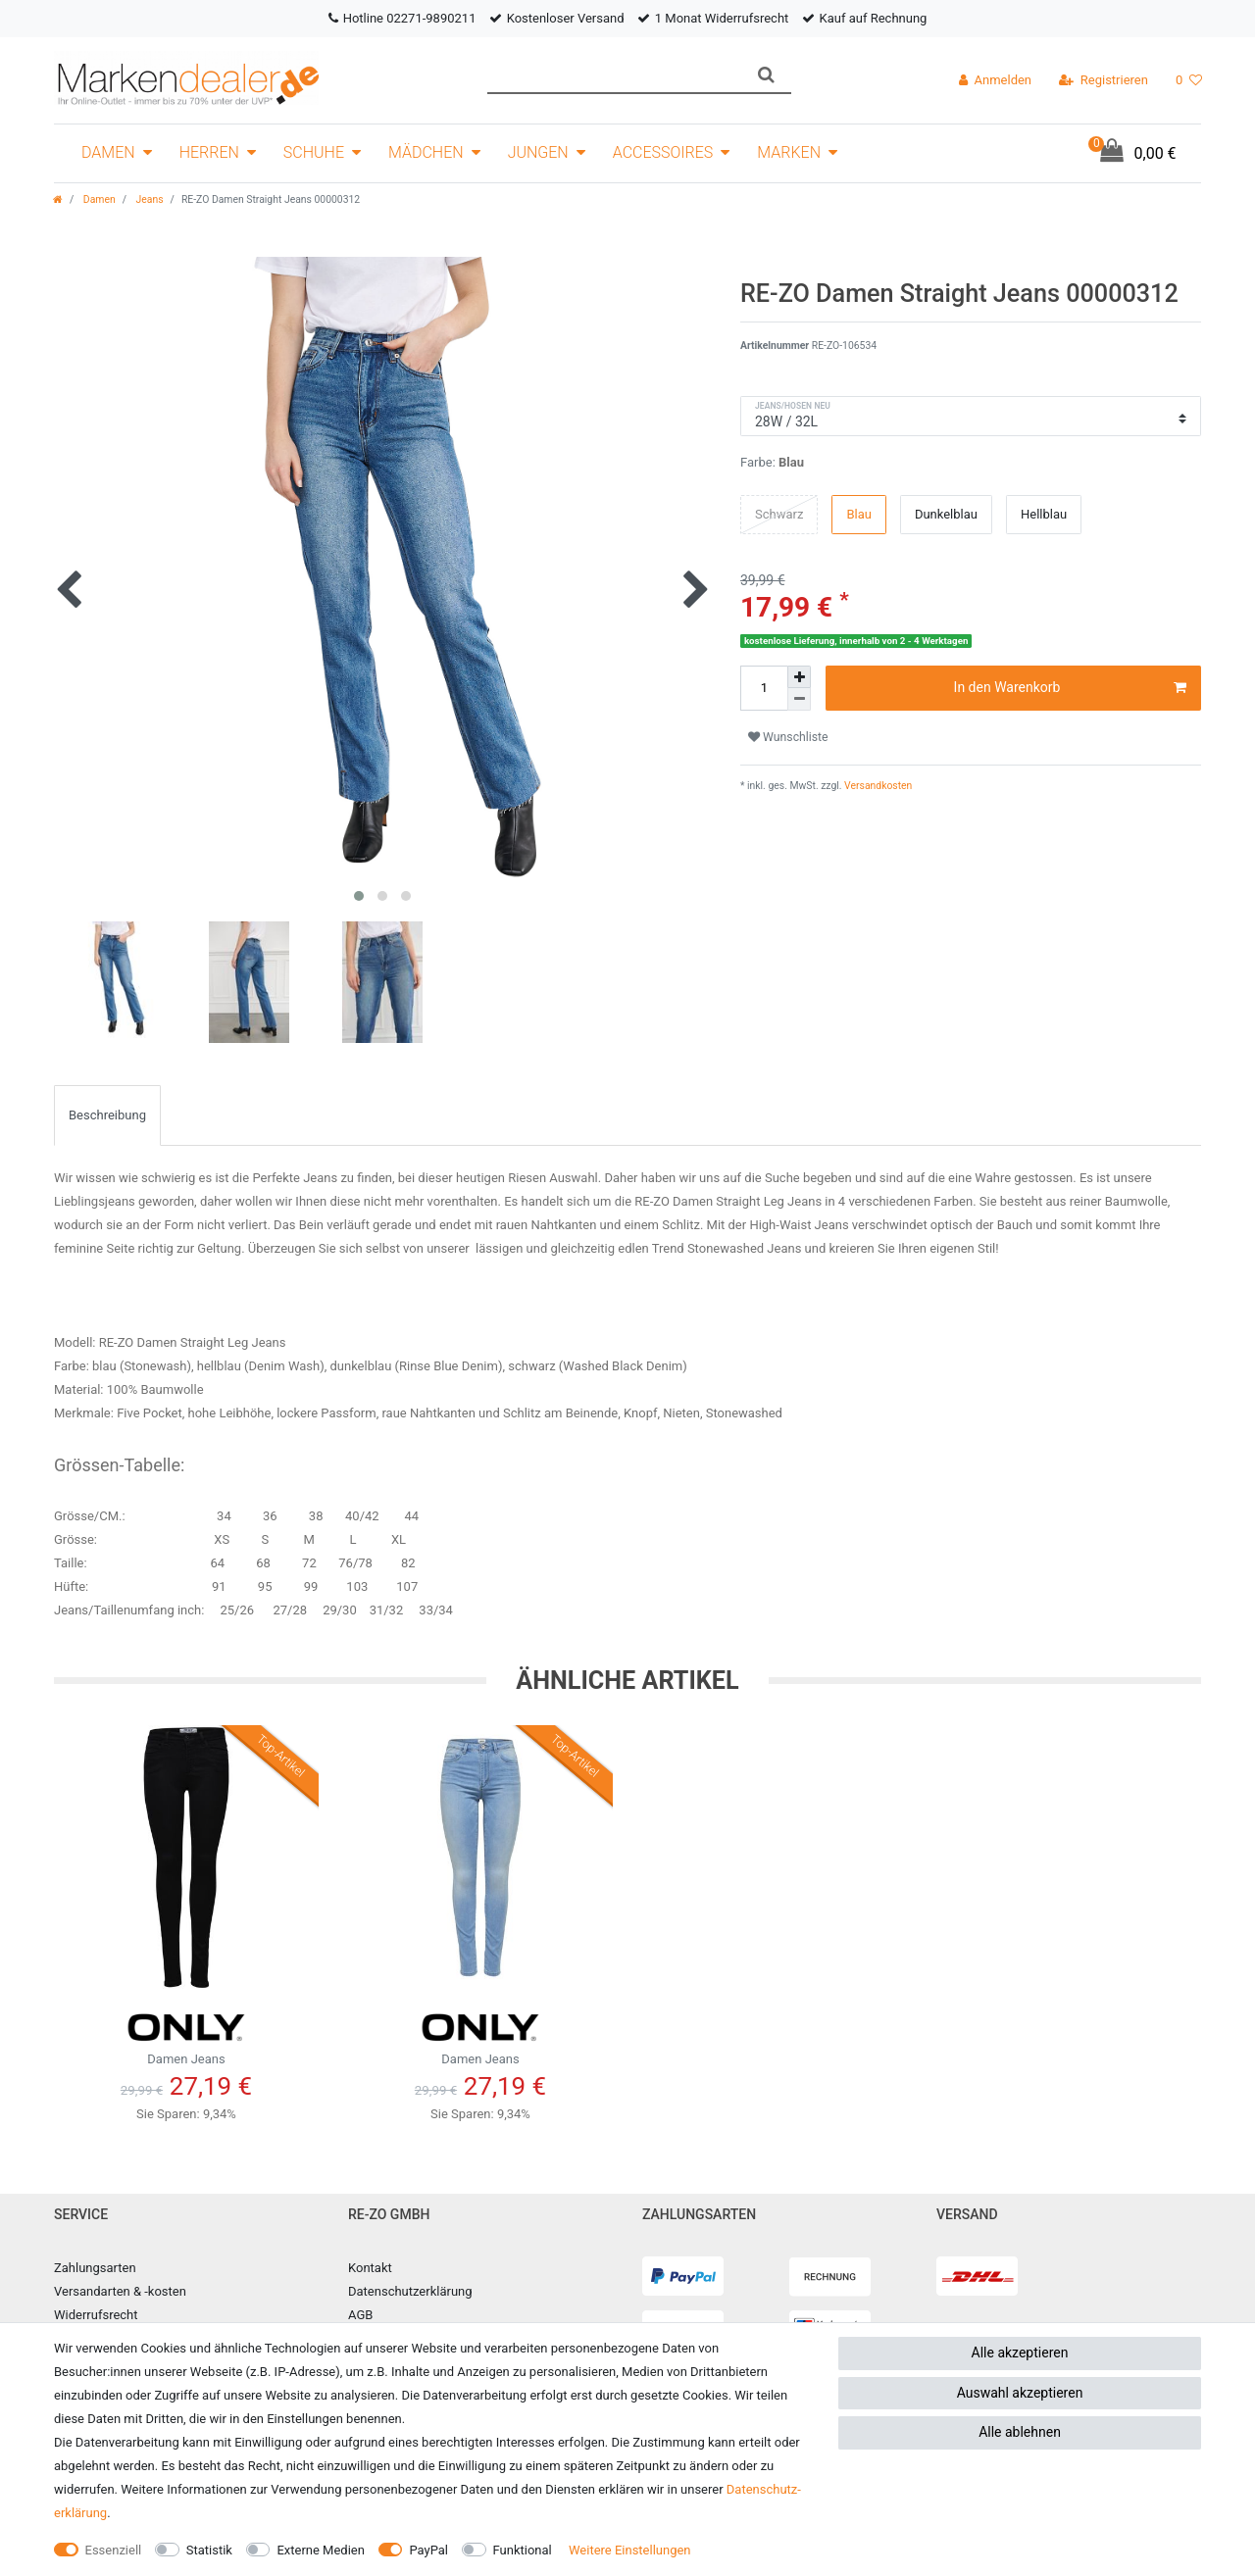 This screenshot has height=2576, width=1255. I want to click on [Menge verringern], so click(799, 699).